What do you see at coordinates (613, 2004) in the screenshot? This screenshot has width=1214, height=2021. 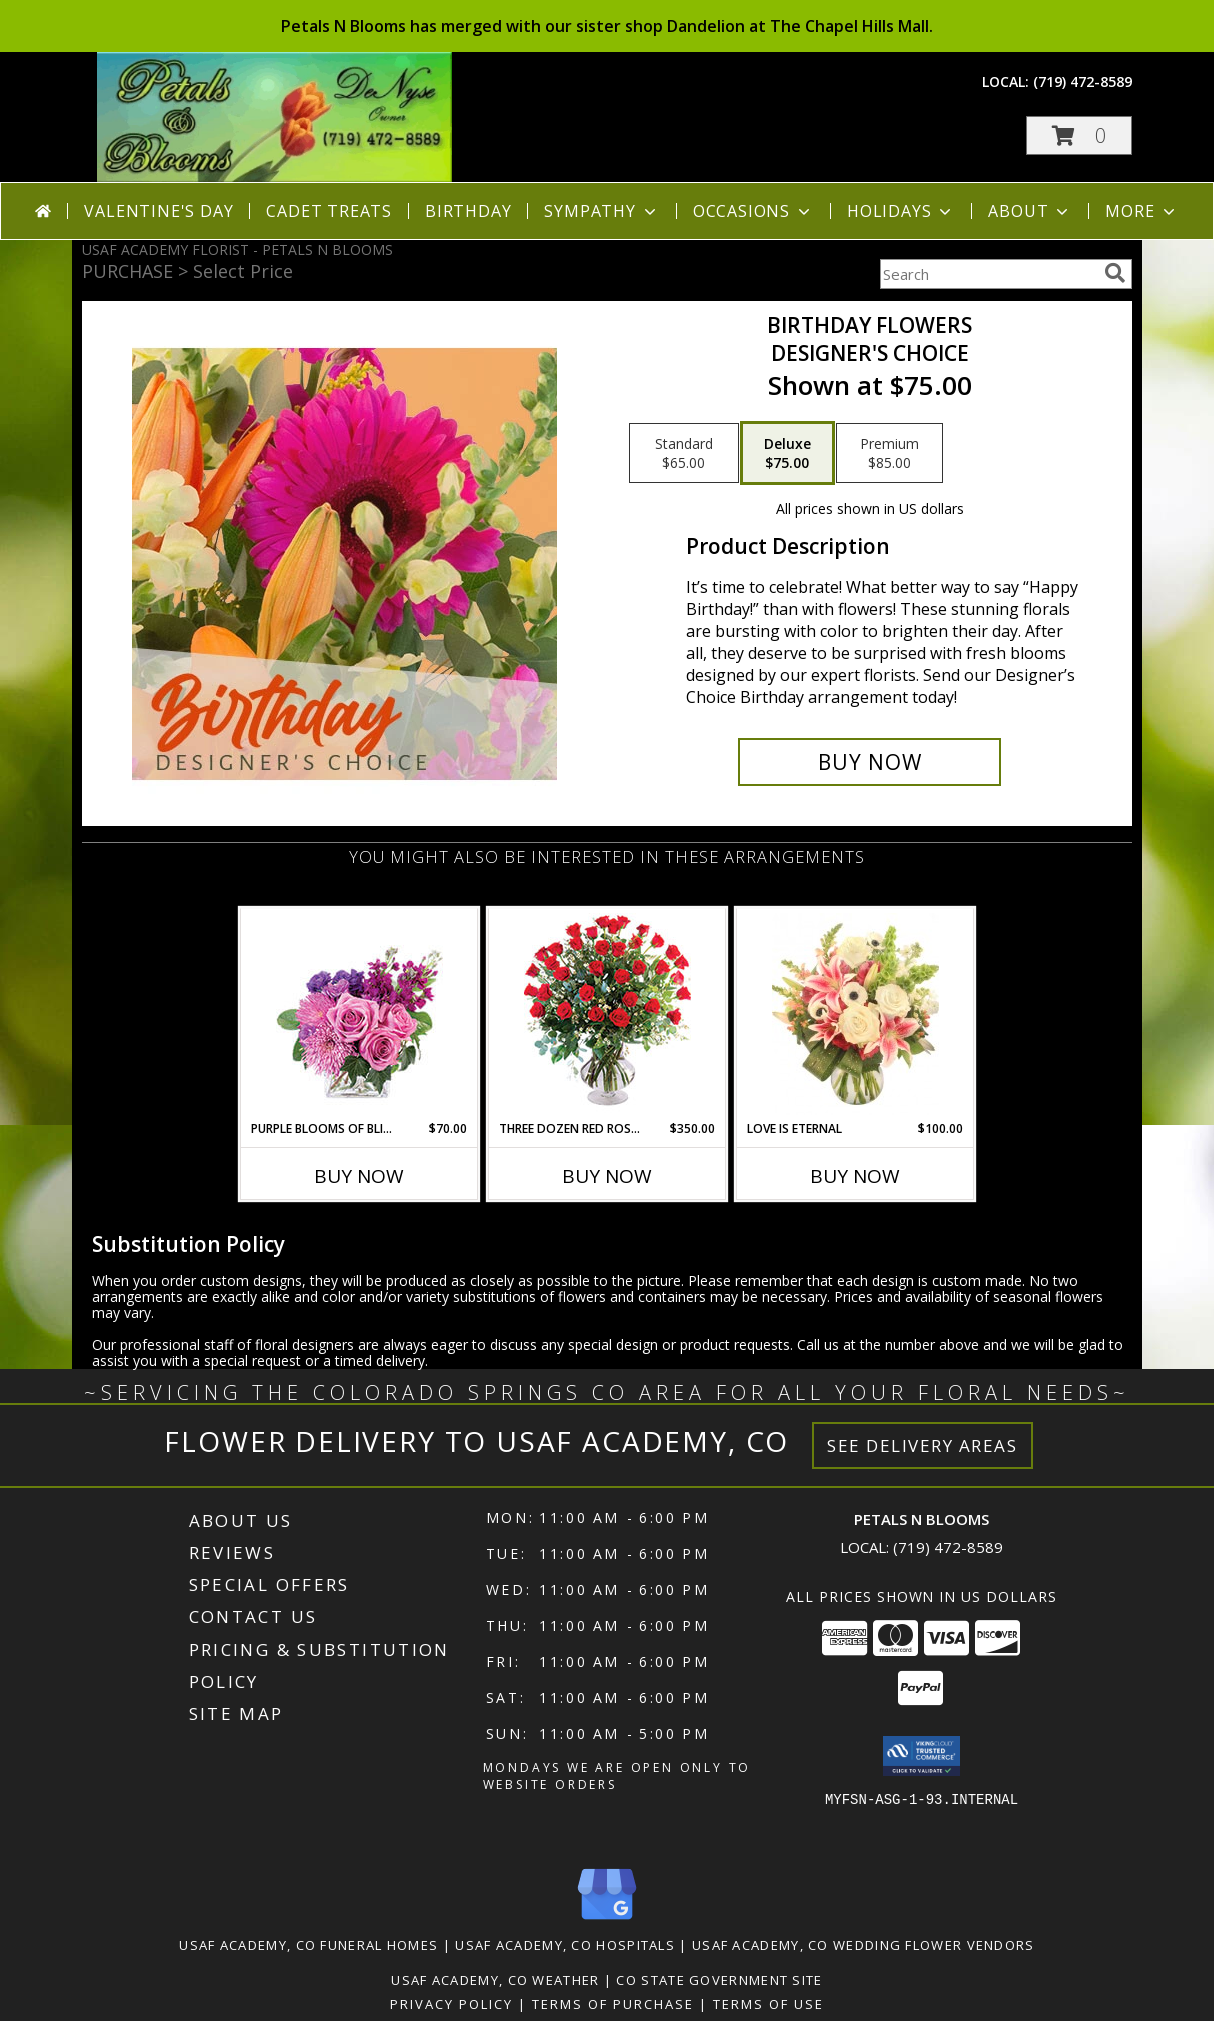 I see `Terms of Purchase [Open Terms of Purchase in new window]` at bounding box center [613, 2004].